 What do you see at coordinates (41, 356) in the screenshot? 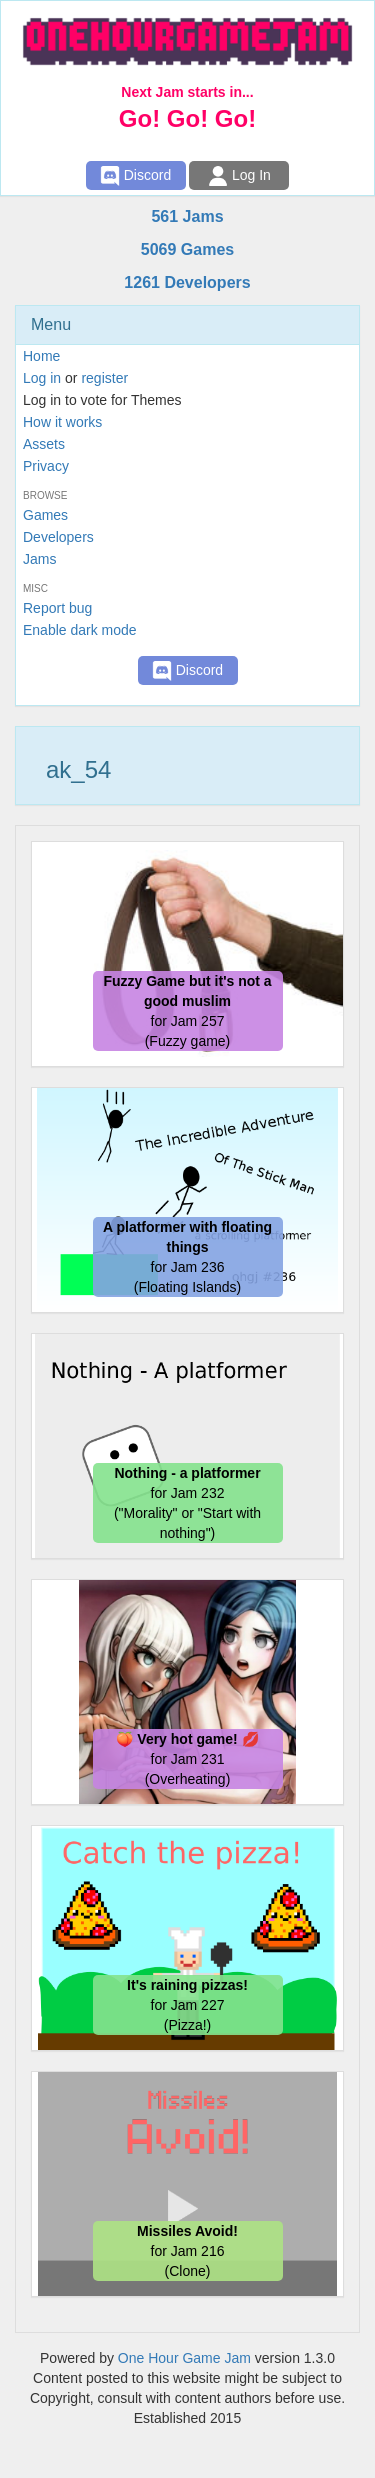
I see `Home` at bounding box center [41, 356].